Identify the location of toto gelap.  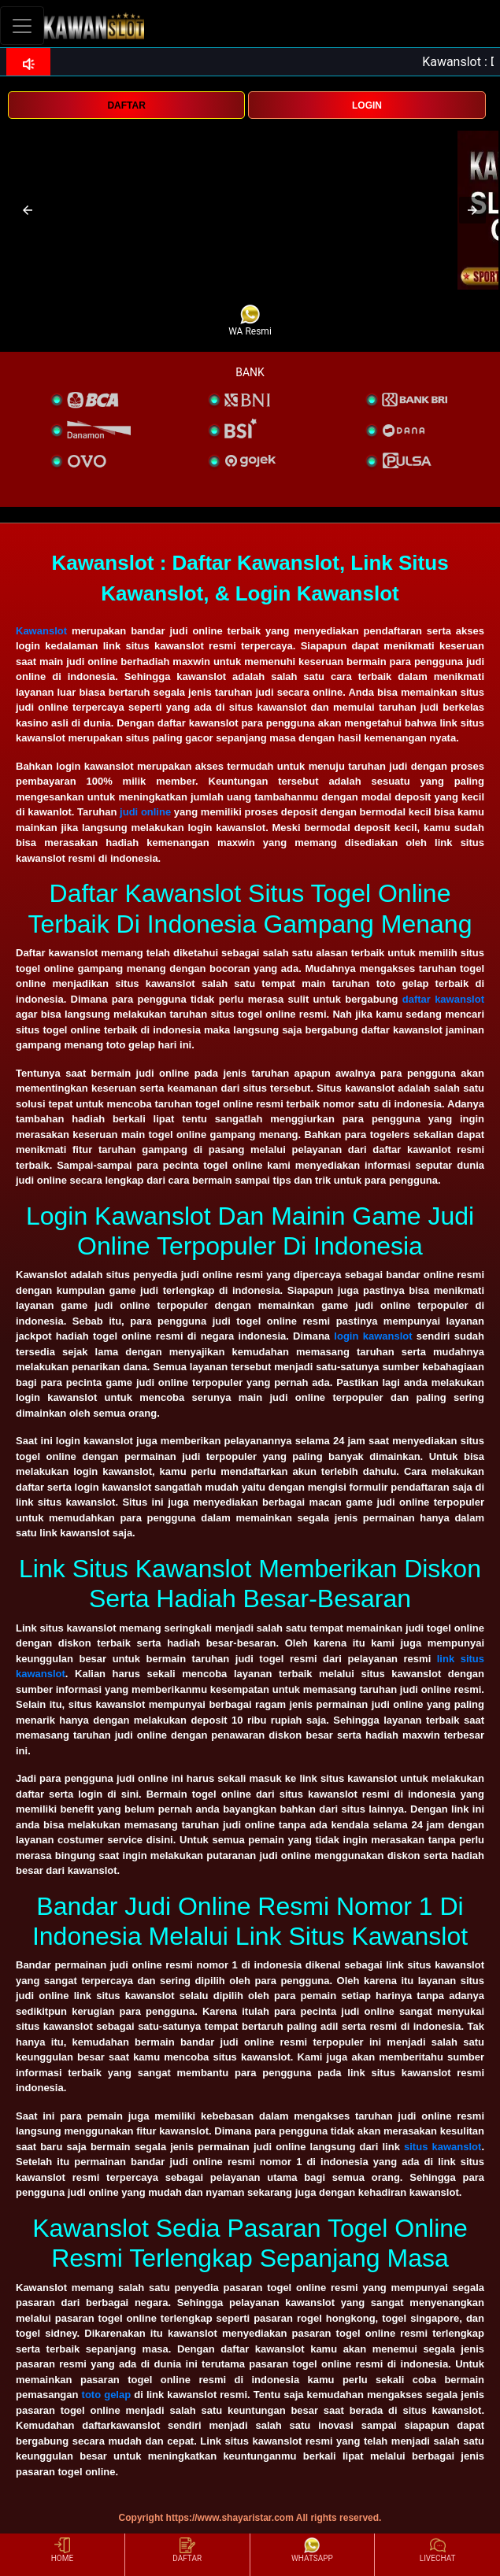
(106, 2394).